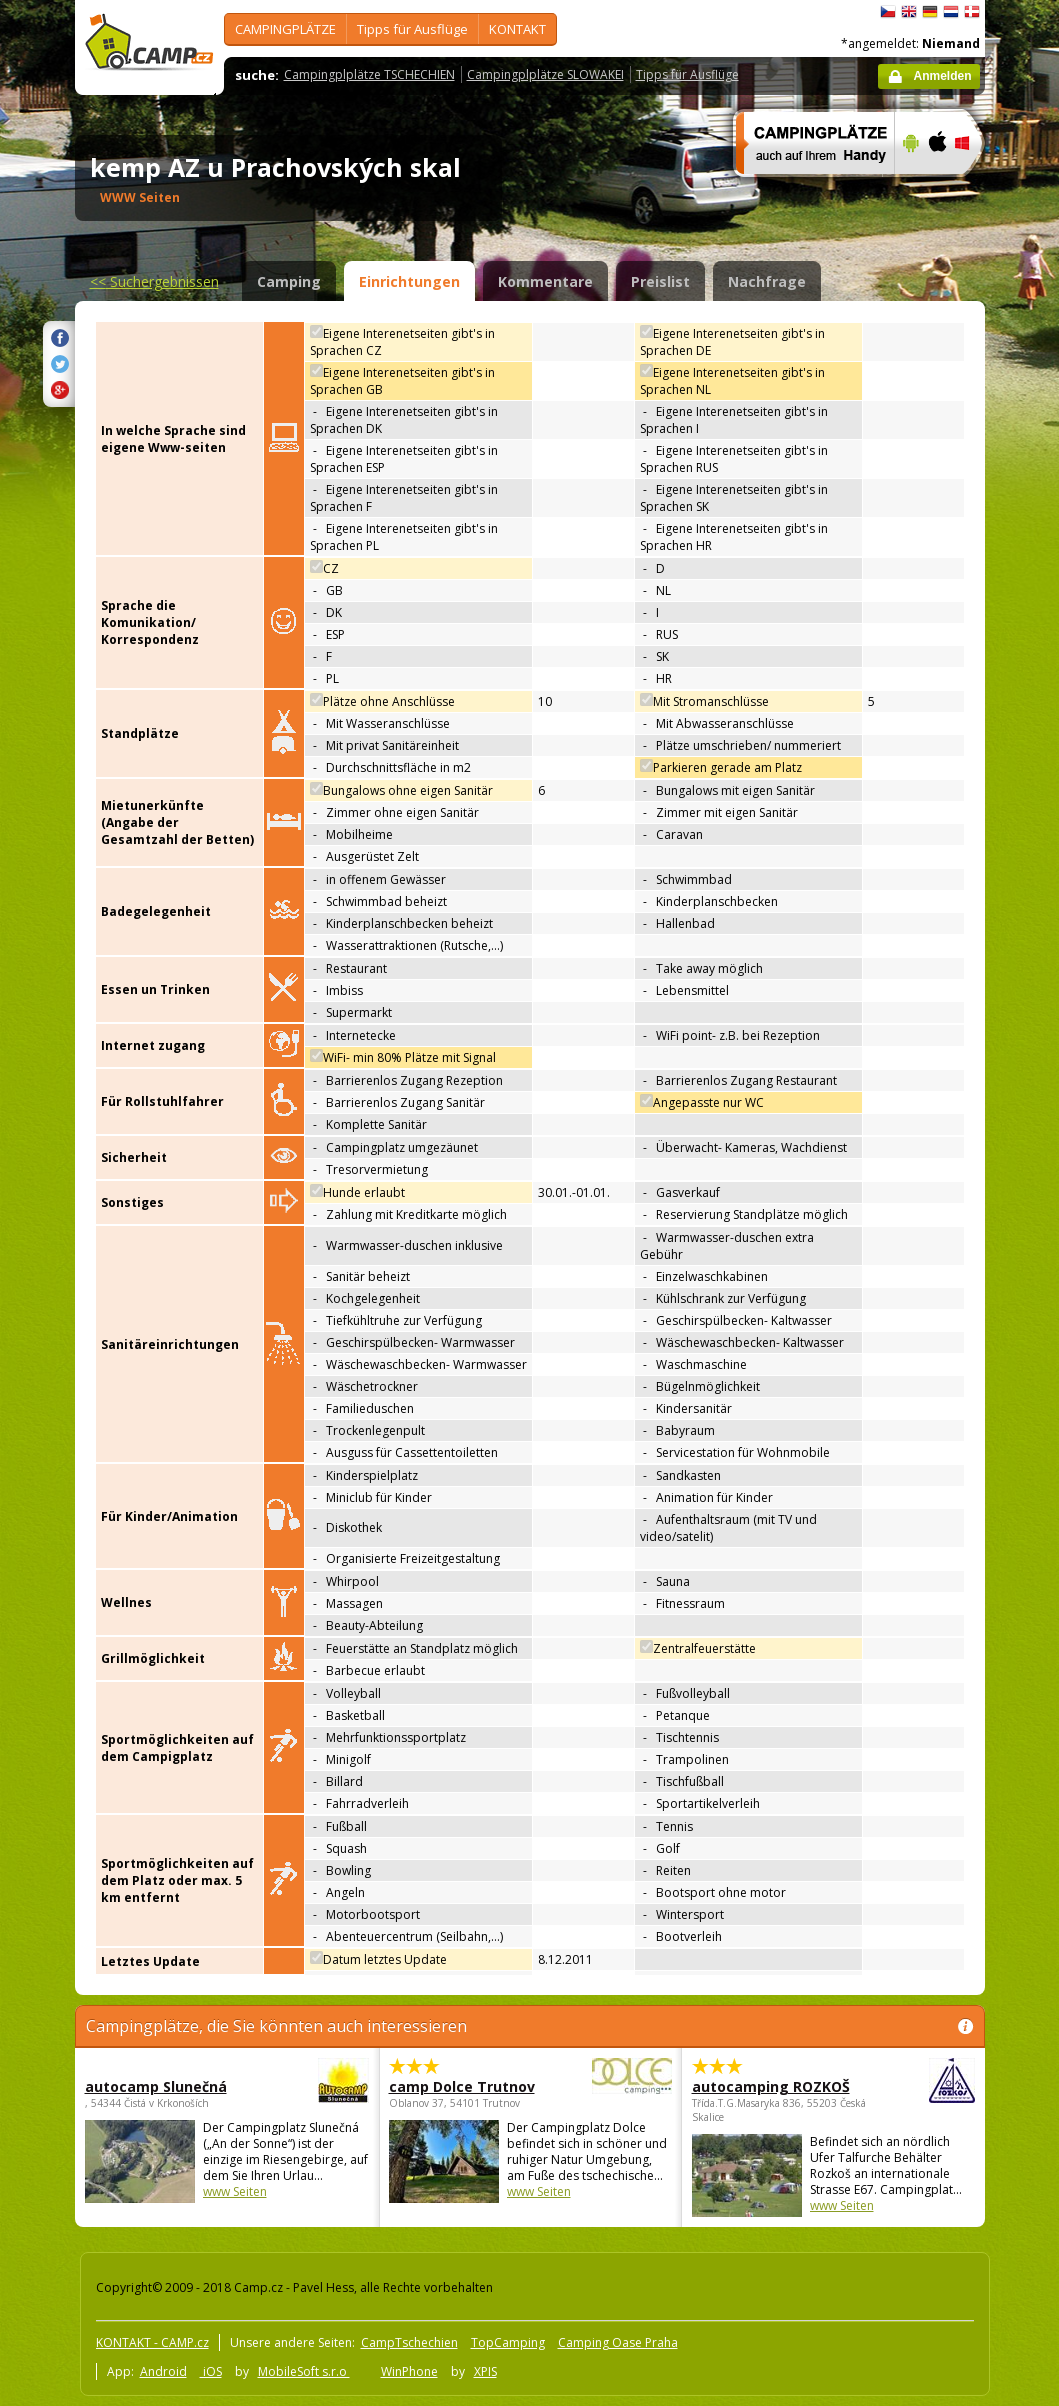 This screenshot has height=2406, width=1059. What do you see at coordinates (369, 74) in the screenshot?
I see `Campingplplätze TSCHECHIEN` at bounding box center [369, 74].